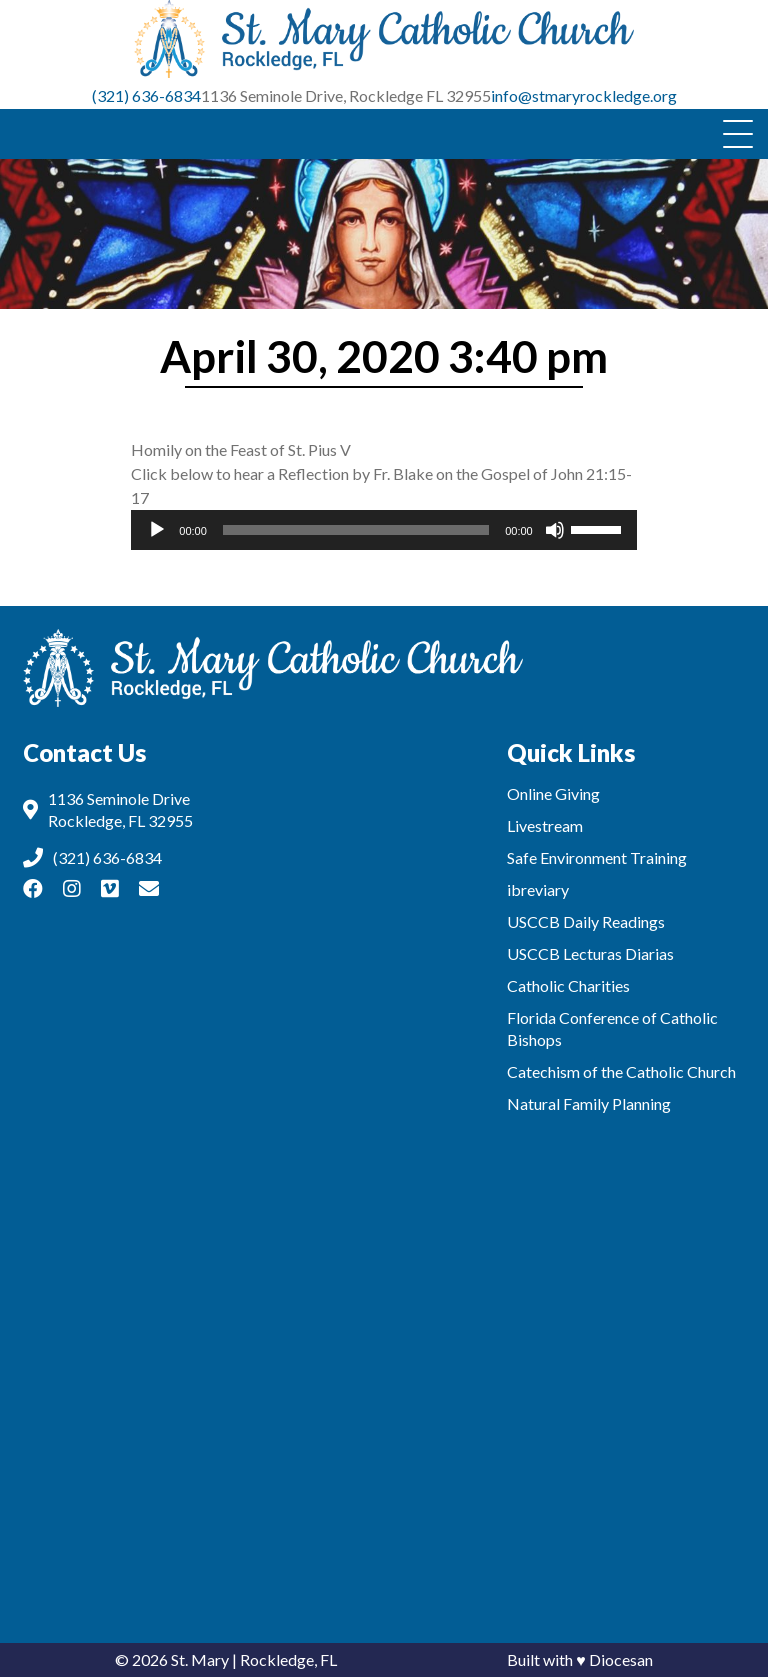 This screenshot has width=768, height=1677. What do you see at coordinates (590, 953) in the screenshot?
I see `USCCB Lecturas Diarias` at bounding box center [590, 953].